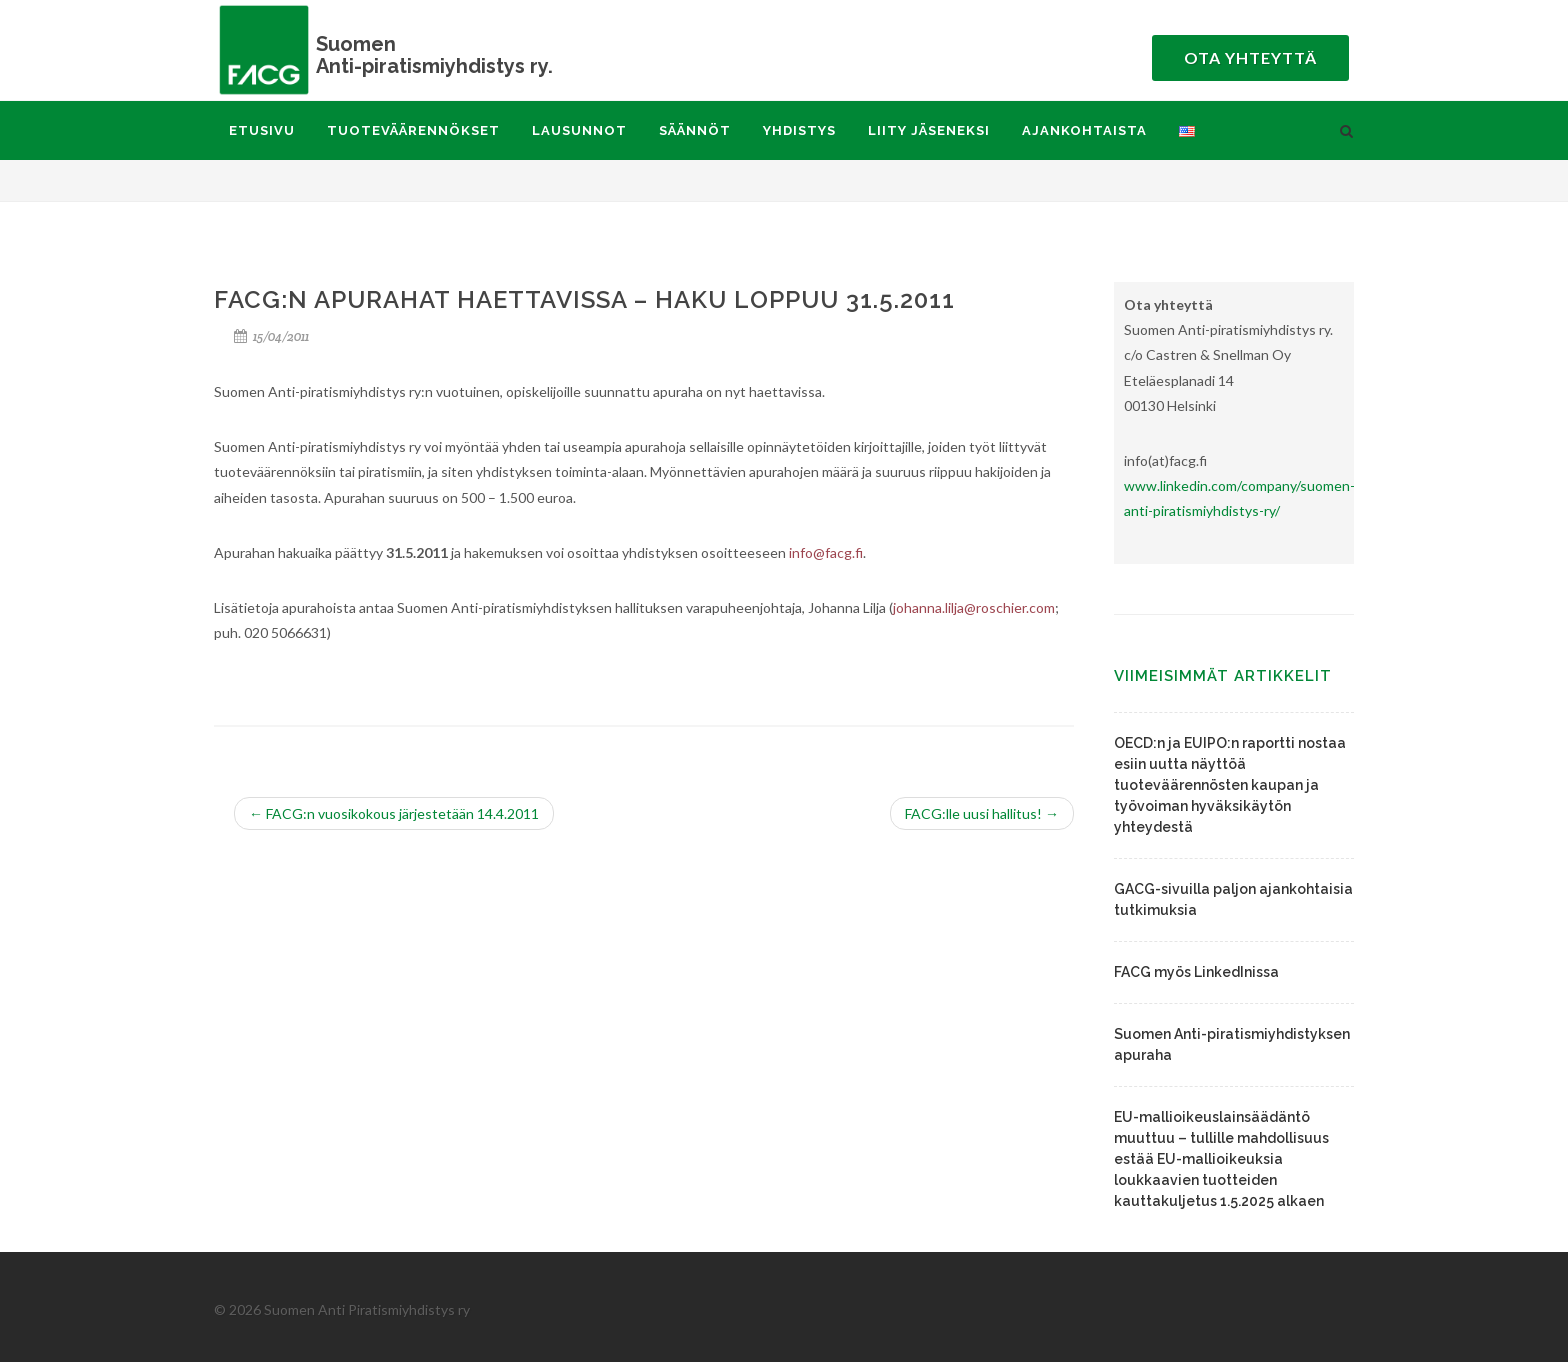 This screenshot has width=1568, height=1362. I want to click on OECD:n ja EUIPO:n raportti nostaa esiin uutta näyttöä tuoteväärennösten kaupan ja työvoiman hyväksikäytön yhteydestä, so click(1230, 785).